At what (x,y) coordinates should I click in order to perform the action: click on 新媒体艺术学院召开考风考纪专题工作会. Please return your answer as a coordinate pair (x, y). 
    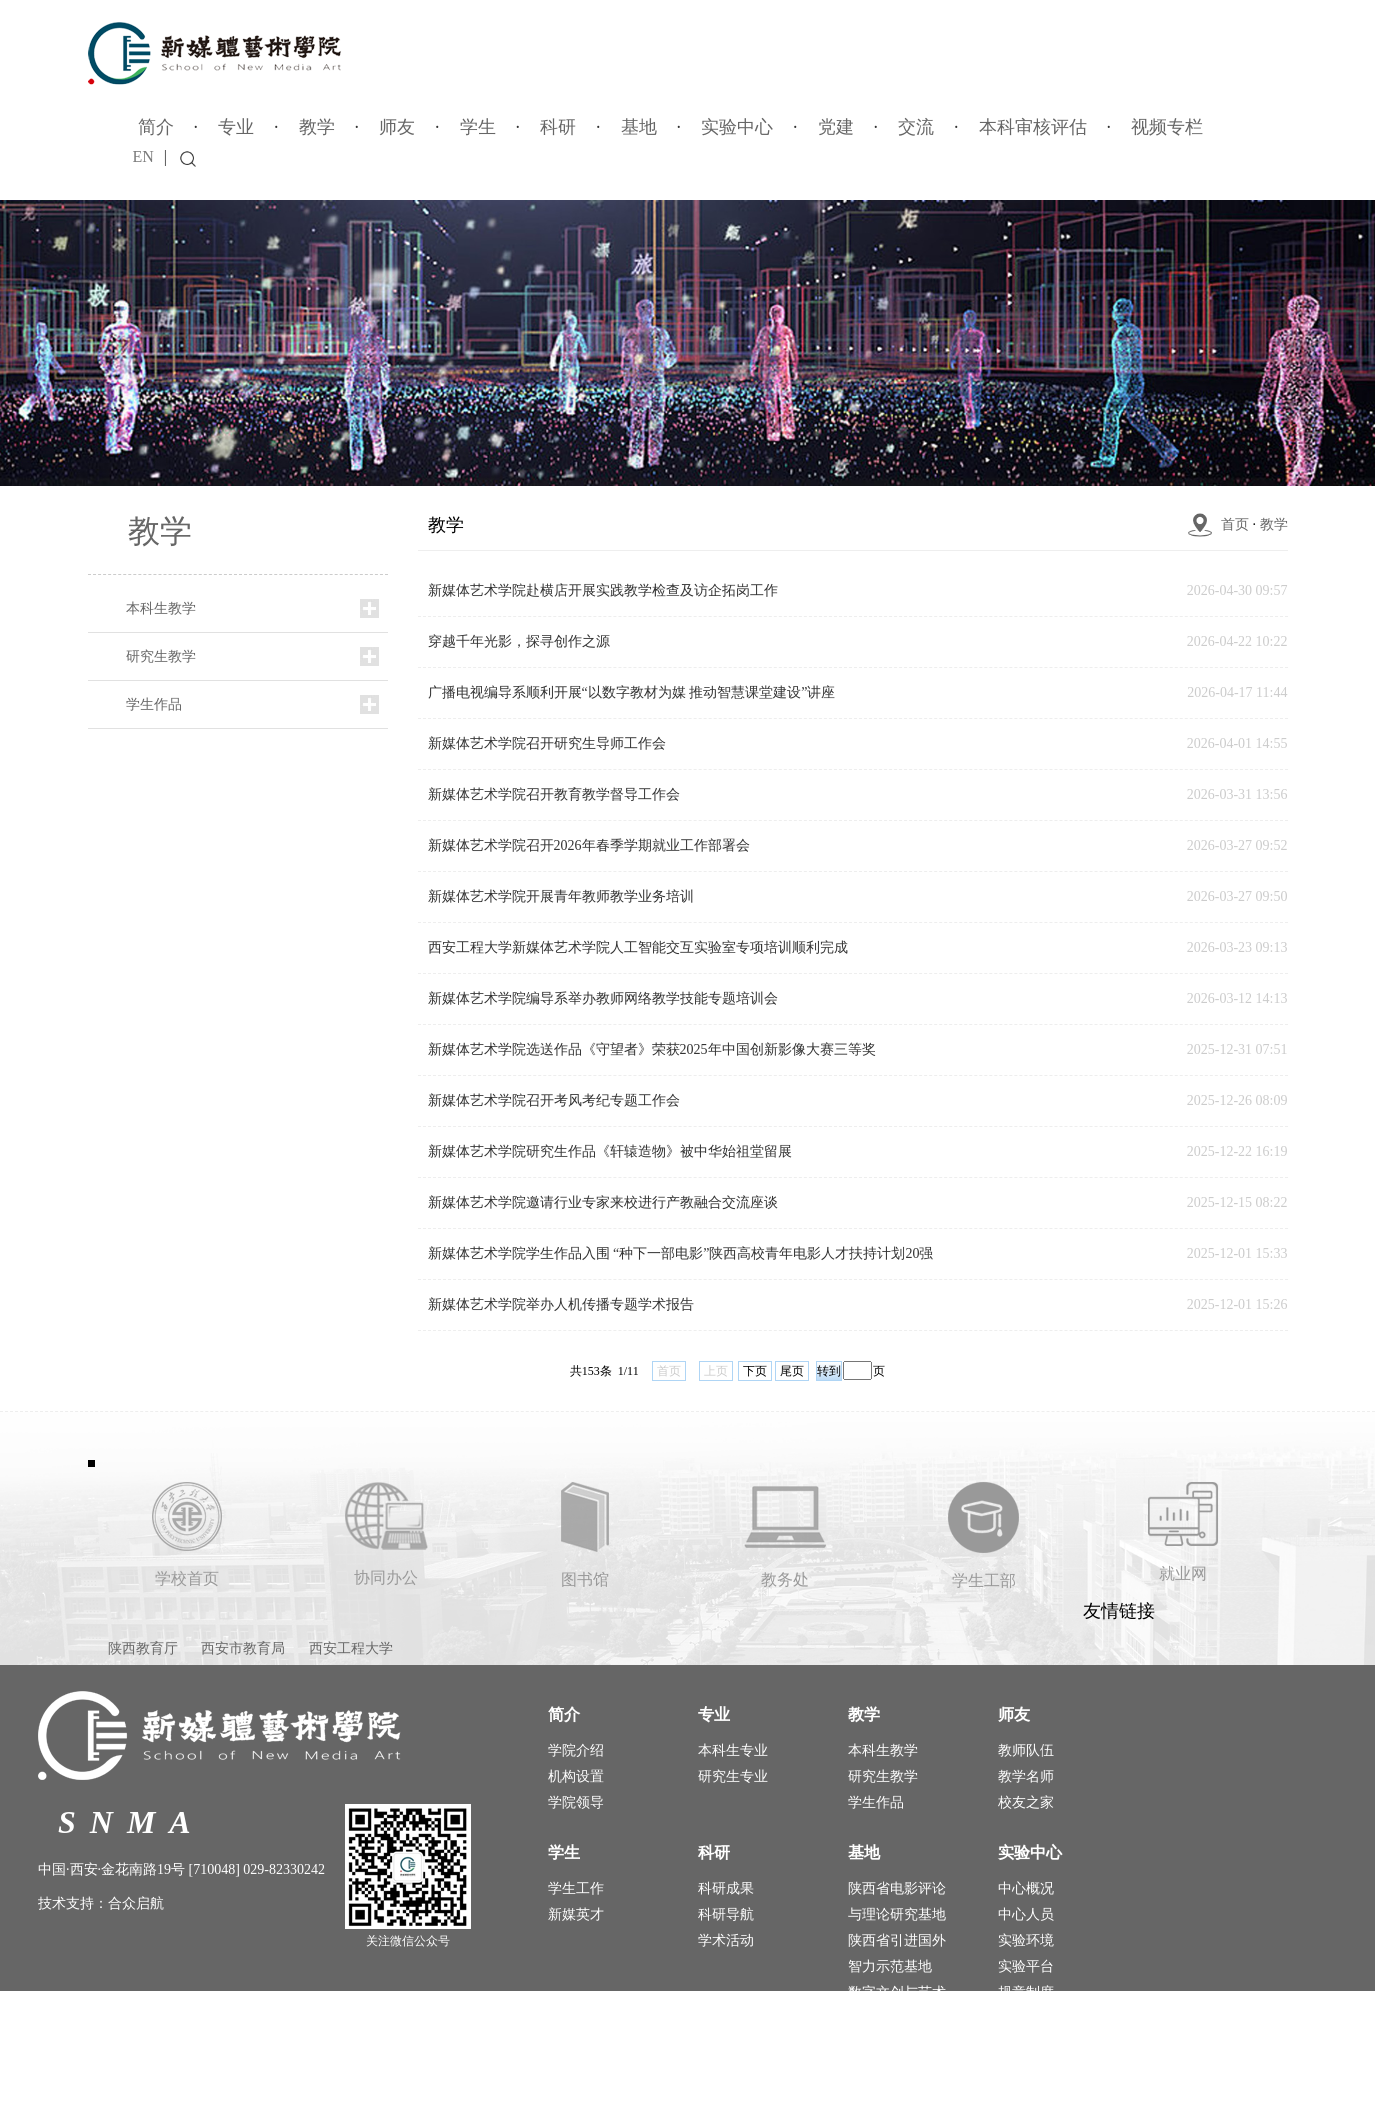
    Looking at the image, I should click on (554, 1100).